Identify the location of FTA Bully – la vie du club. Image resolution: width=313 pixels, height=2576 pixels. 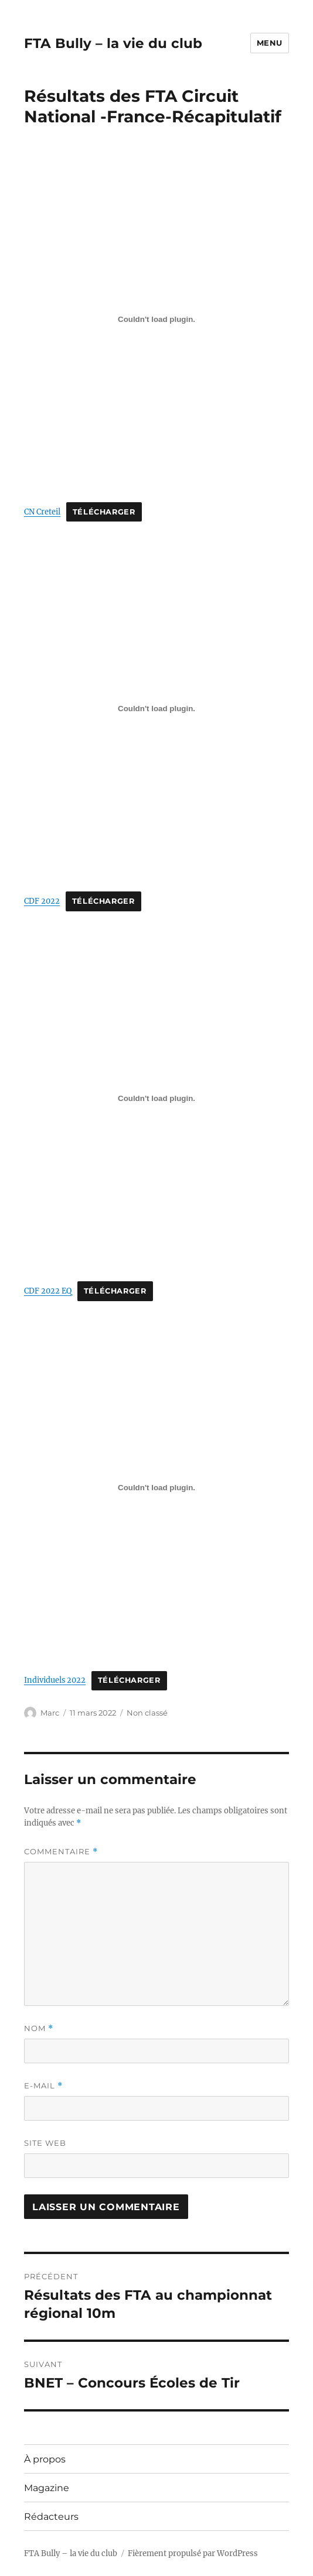
(113, 43).